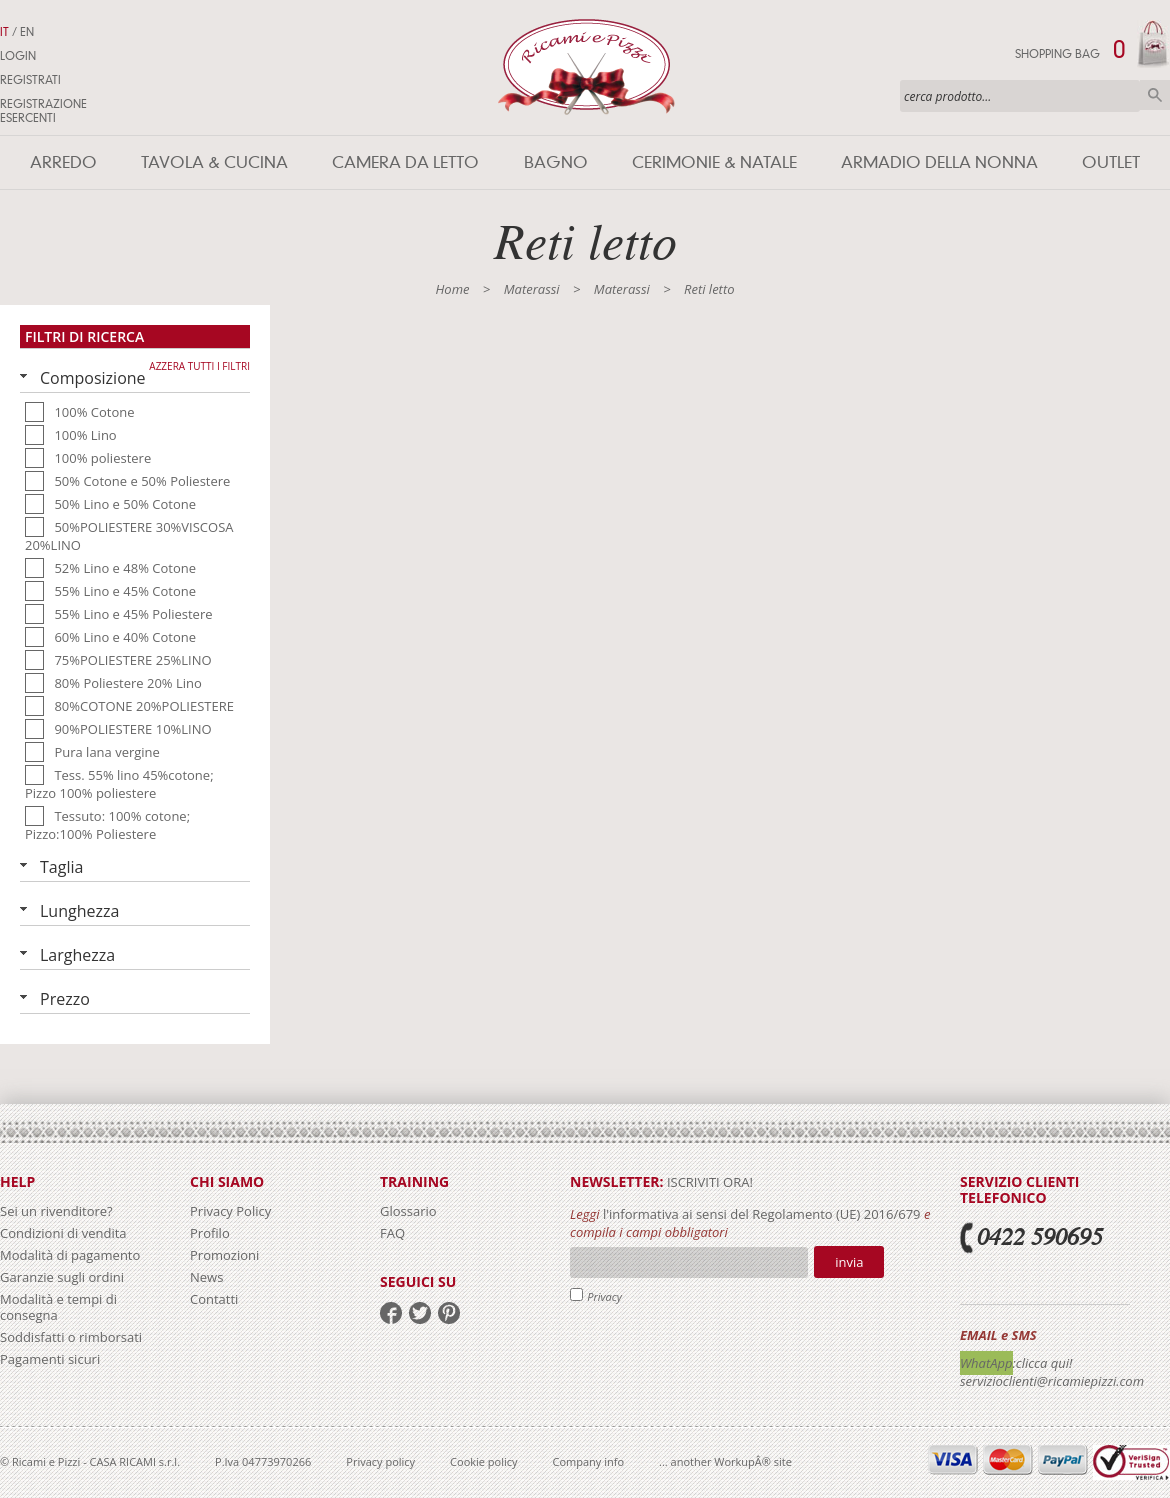  I want to click on WhatApp, so click(986, 1363).